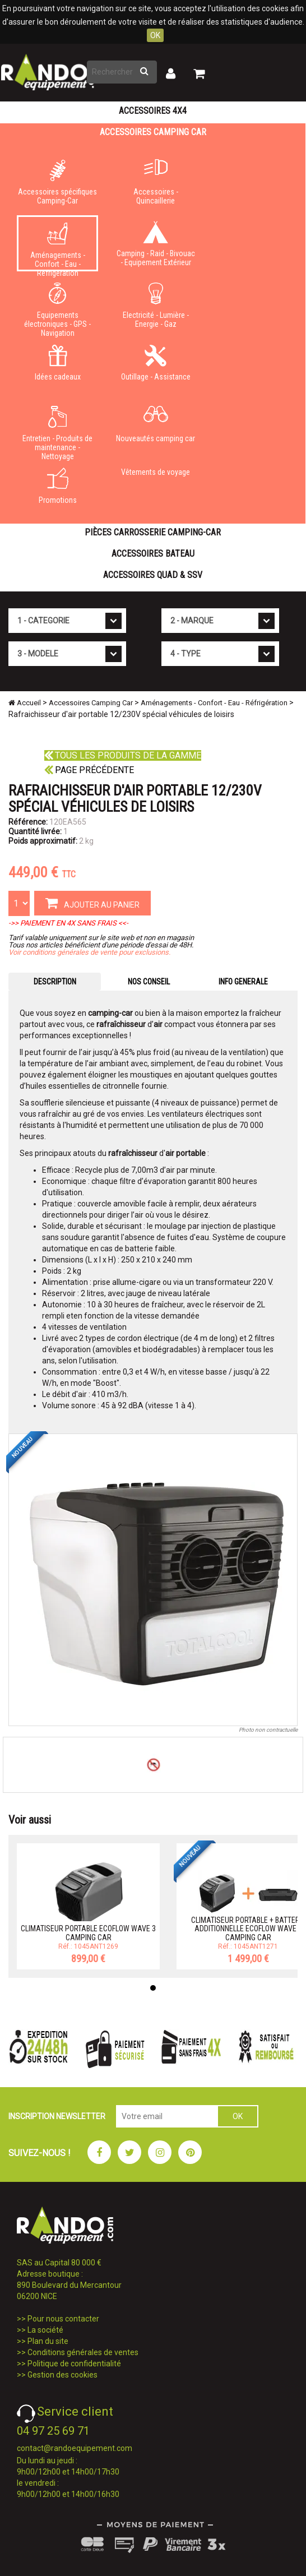 This screenshot has width=306, height=2576. What do you see at coordinates (82, 2352) in the screenshot?
I see `Conditions générales de ventes` at bounding box center [82, 2352].